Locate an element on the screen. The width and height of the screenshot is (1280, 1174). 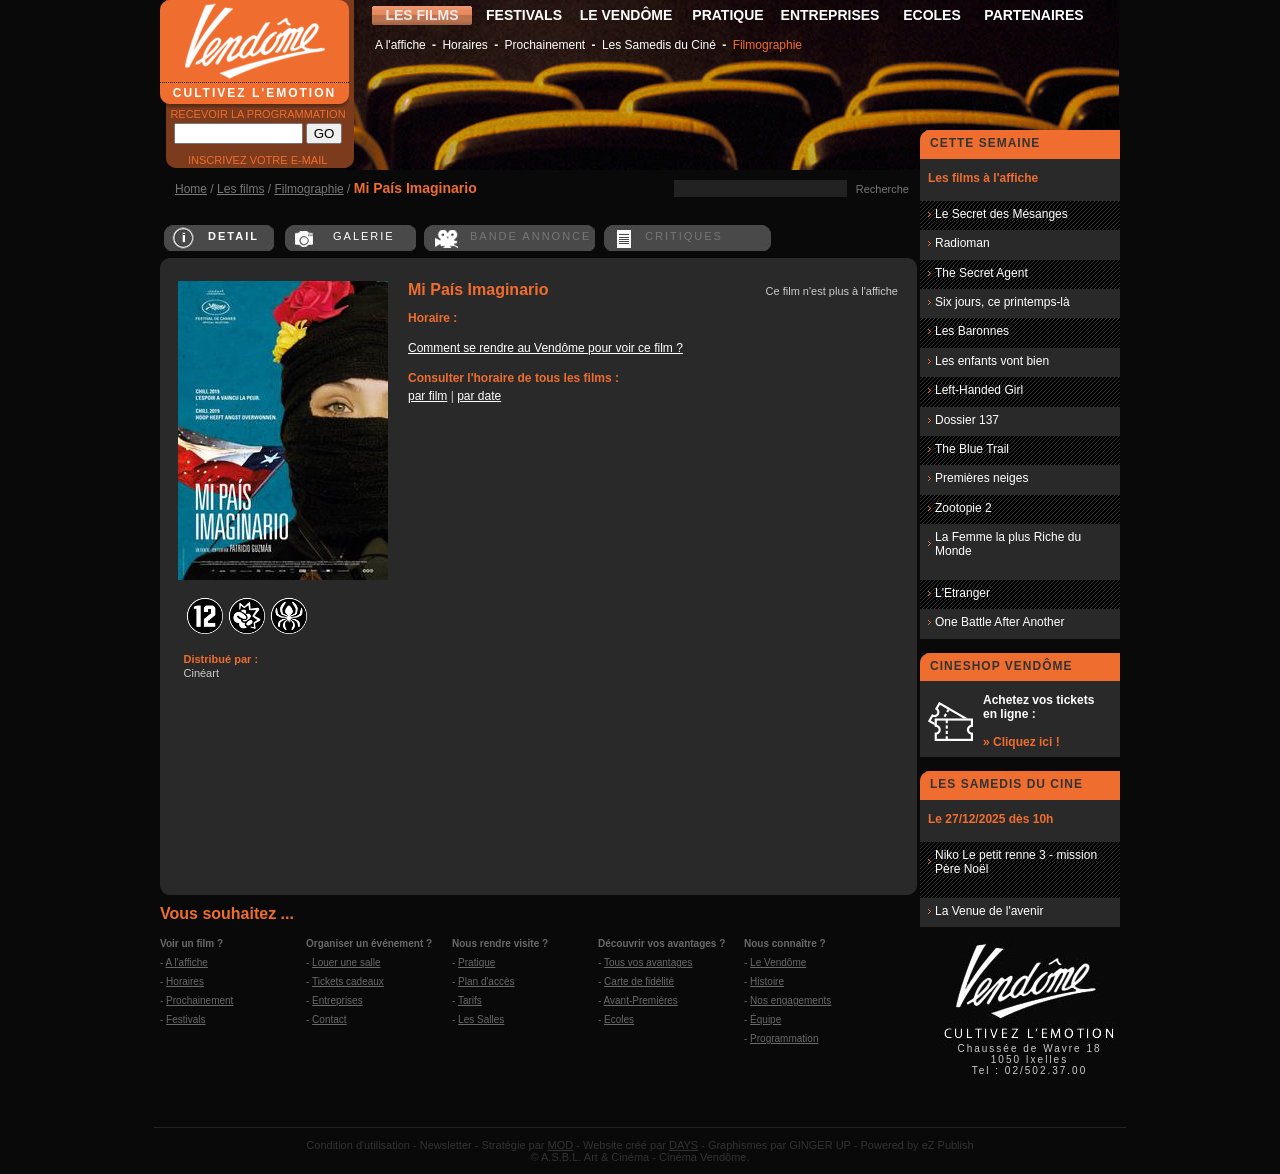
The Blue Trail is located at coordinates (972, 449).